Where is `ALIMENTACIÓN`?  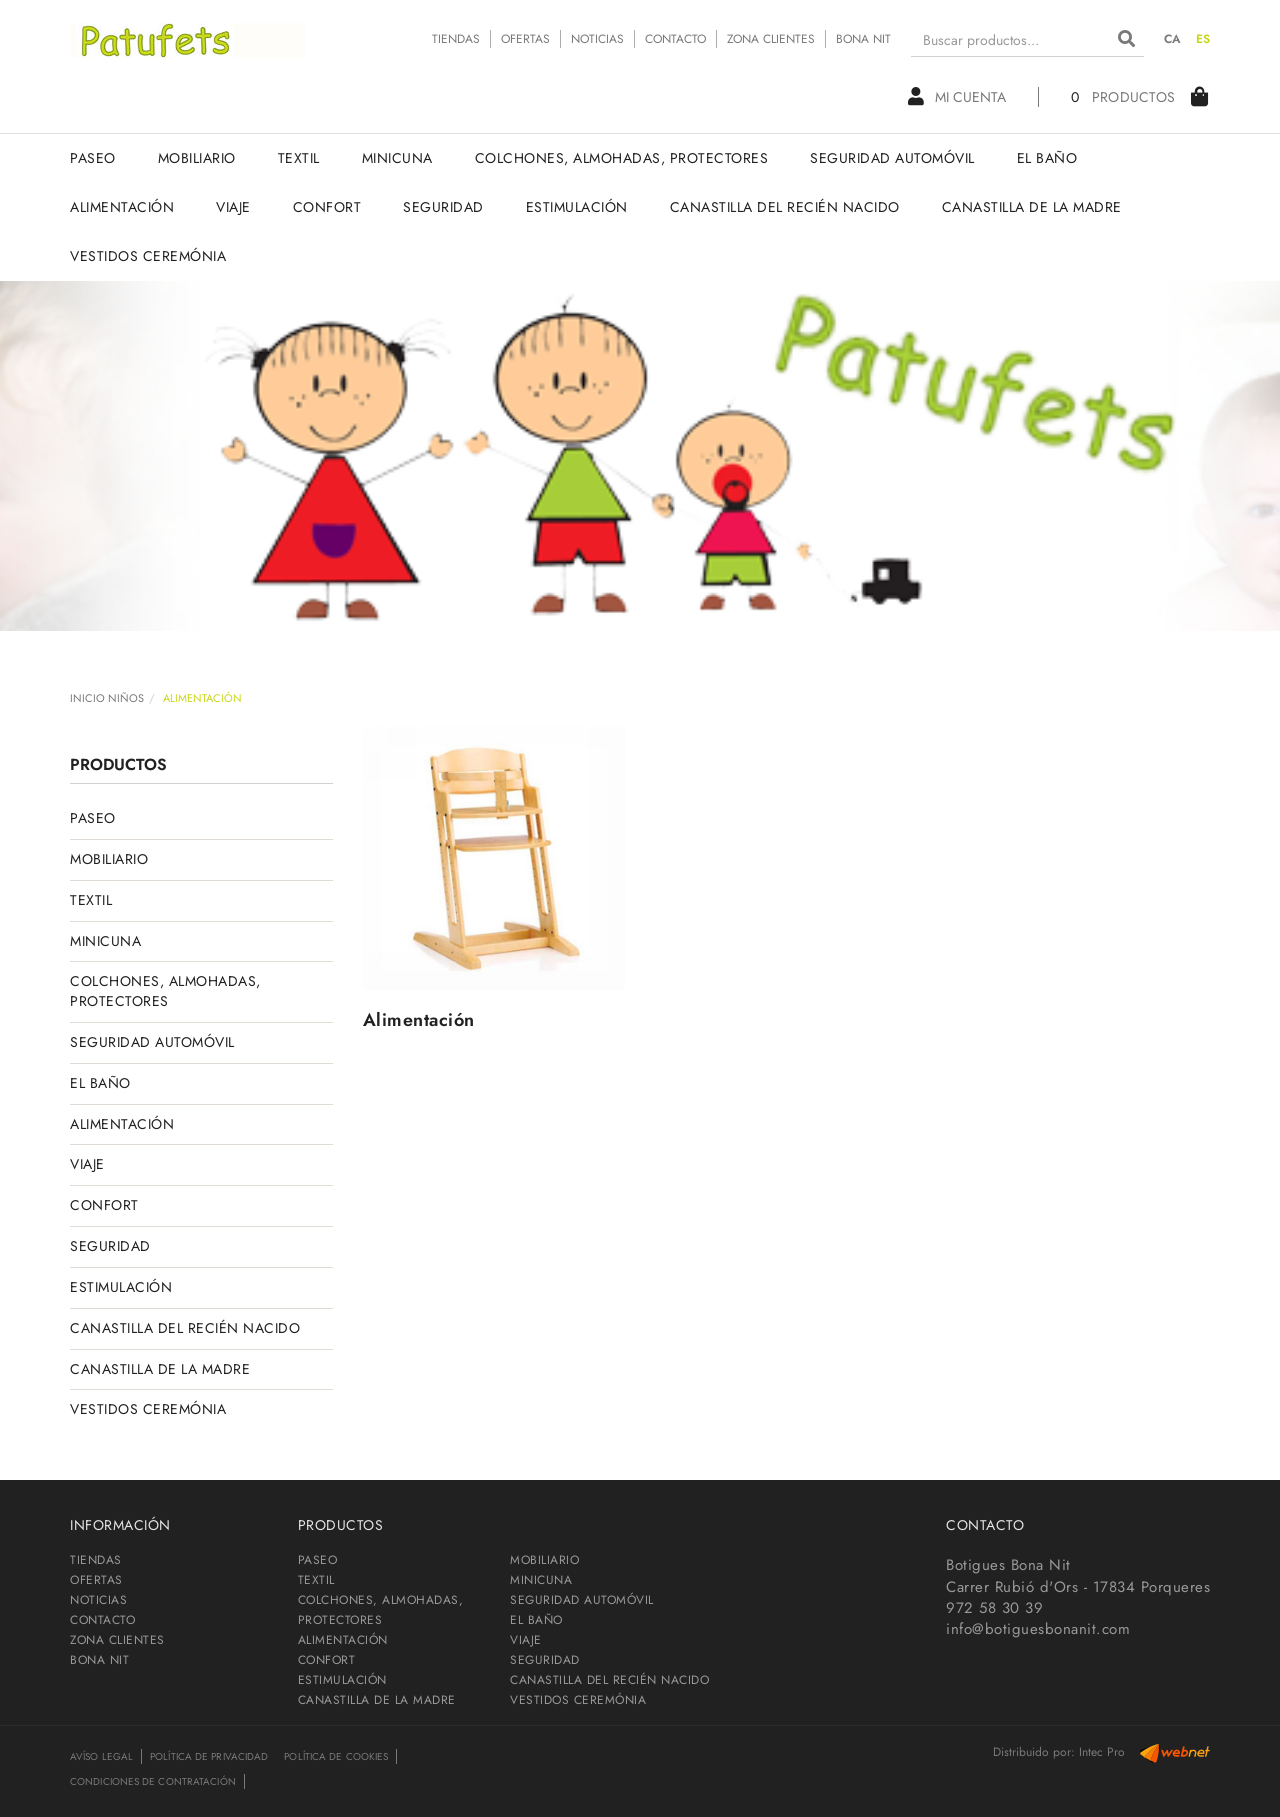 ALIMENTACIÓN is located at coordinates (122, 1124).